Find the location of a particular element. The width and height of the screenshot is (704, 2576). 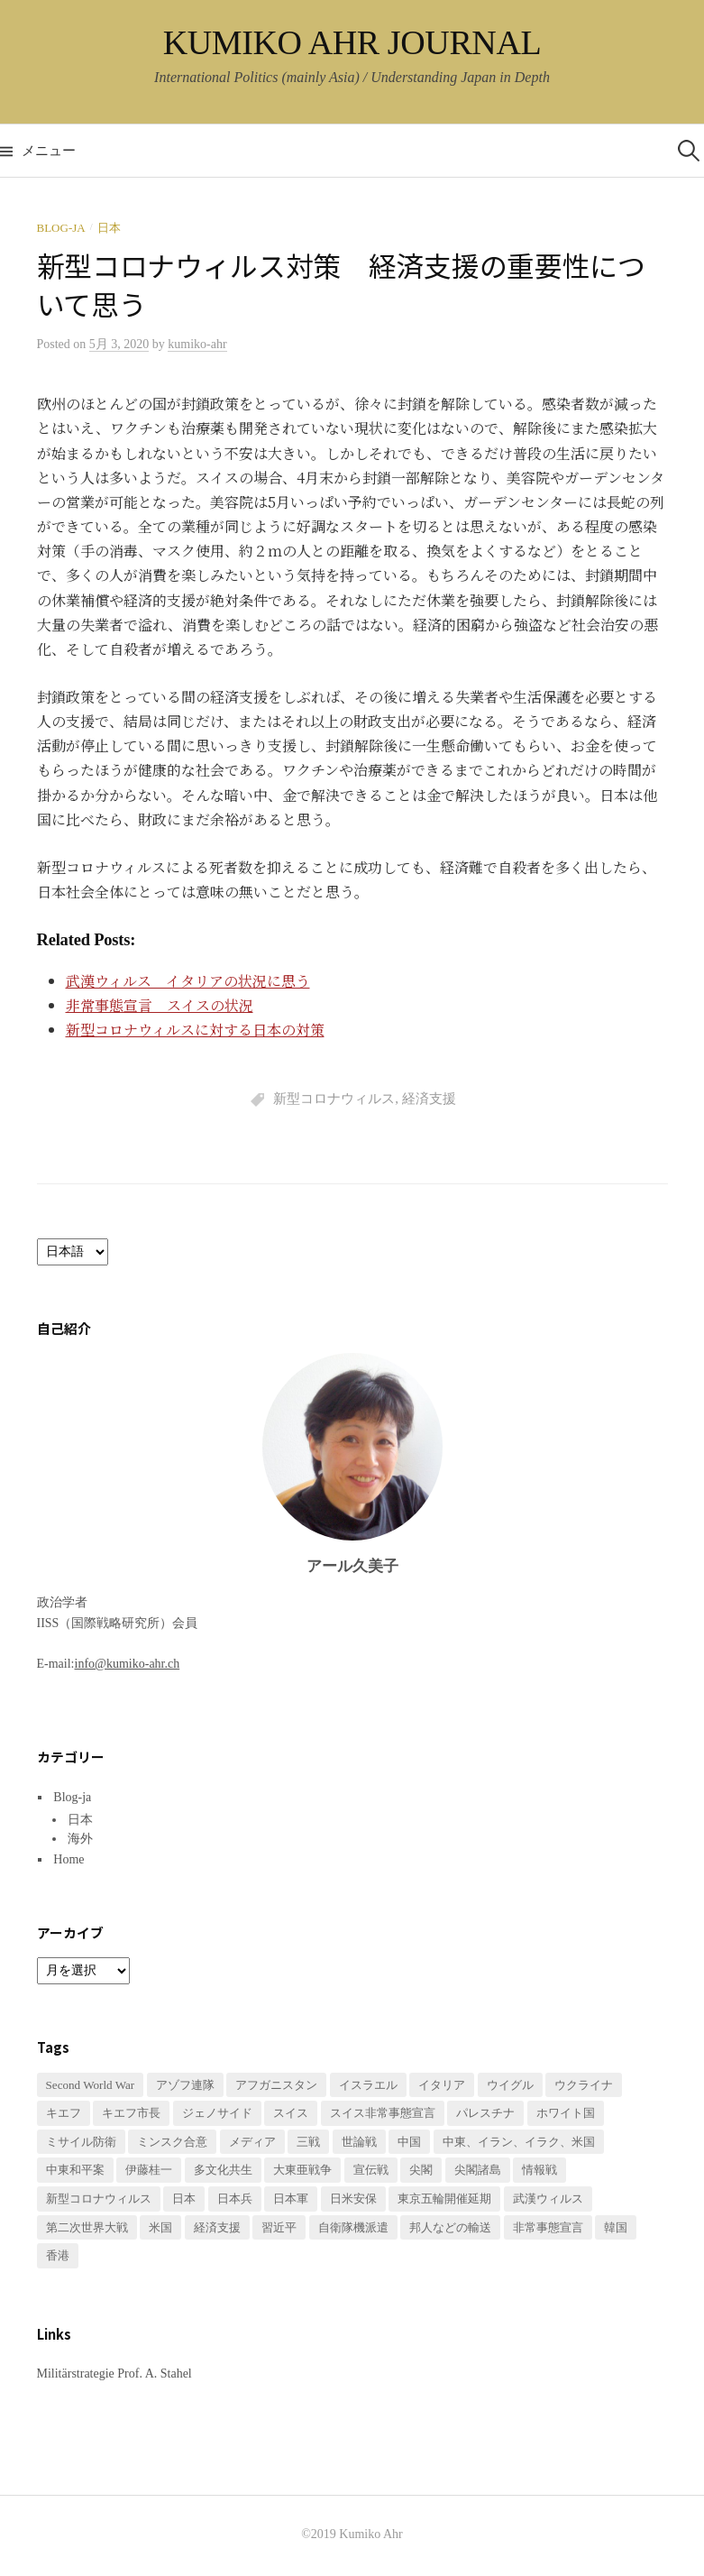

ミサイル防衛 [ミサイル防衛 (1個の項目)] is located at coordinates (81, 2141).